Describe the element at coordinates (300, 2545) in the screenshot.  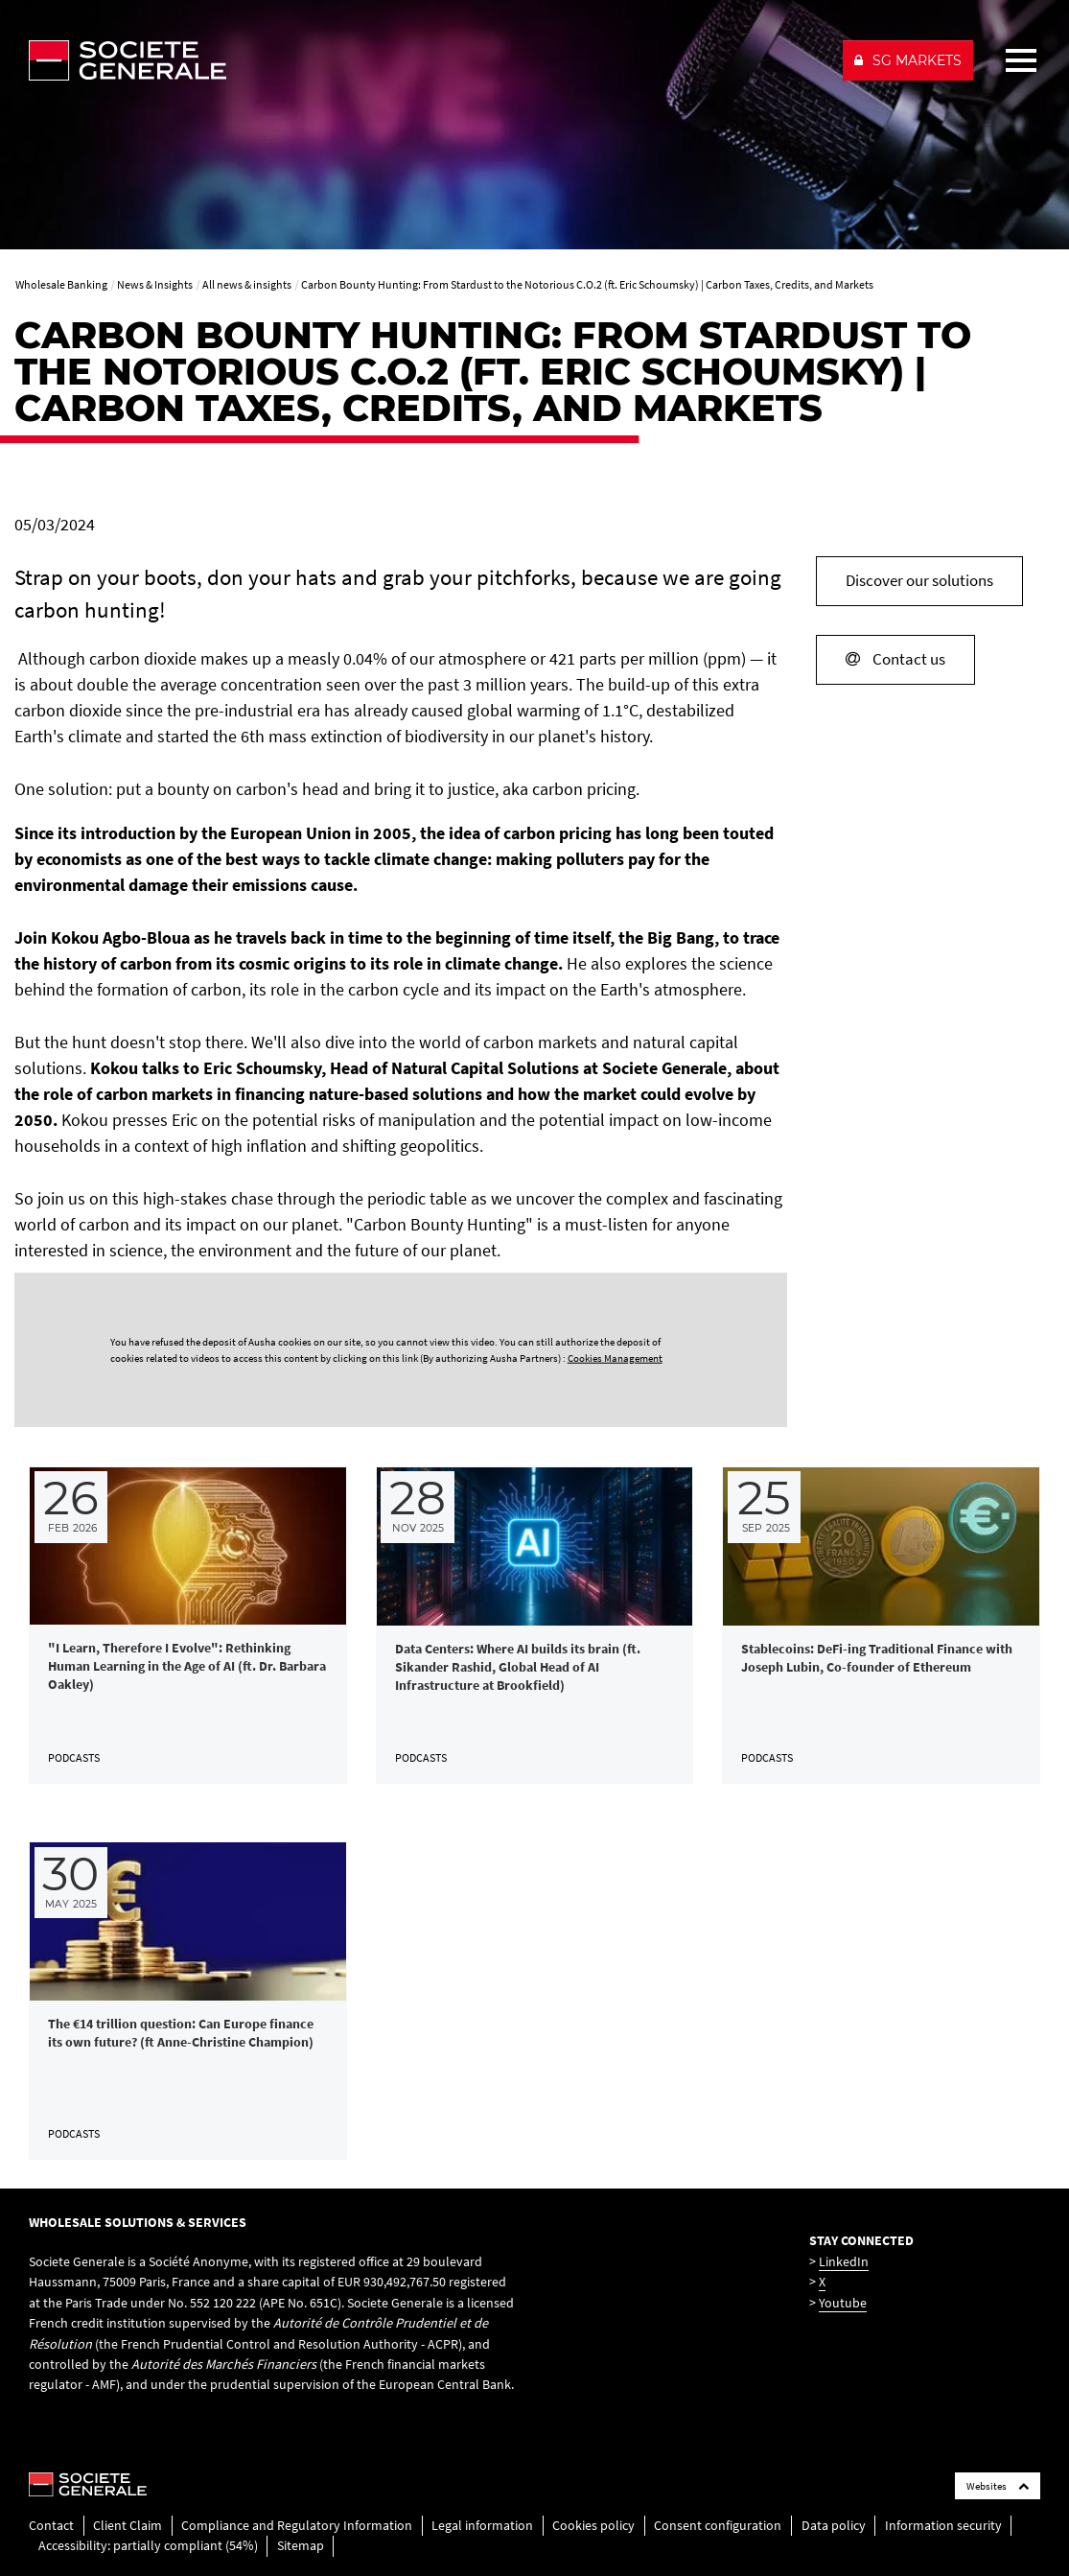
I see `Sitemap` at that location.